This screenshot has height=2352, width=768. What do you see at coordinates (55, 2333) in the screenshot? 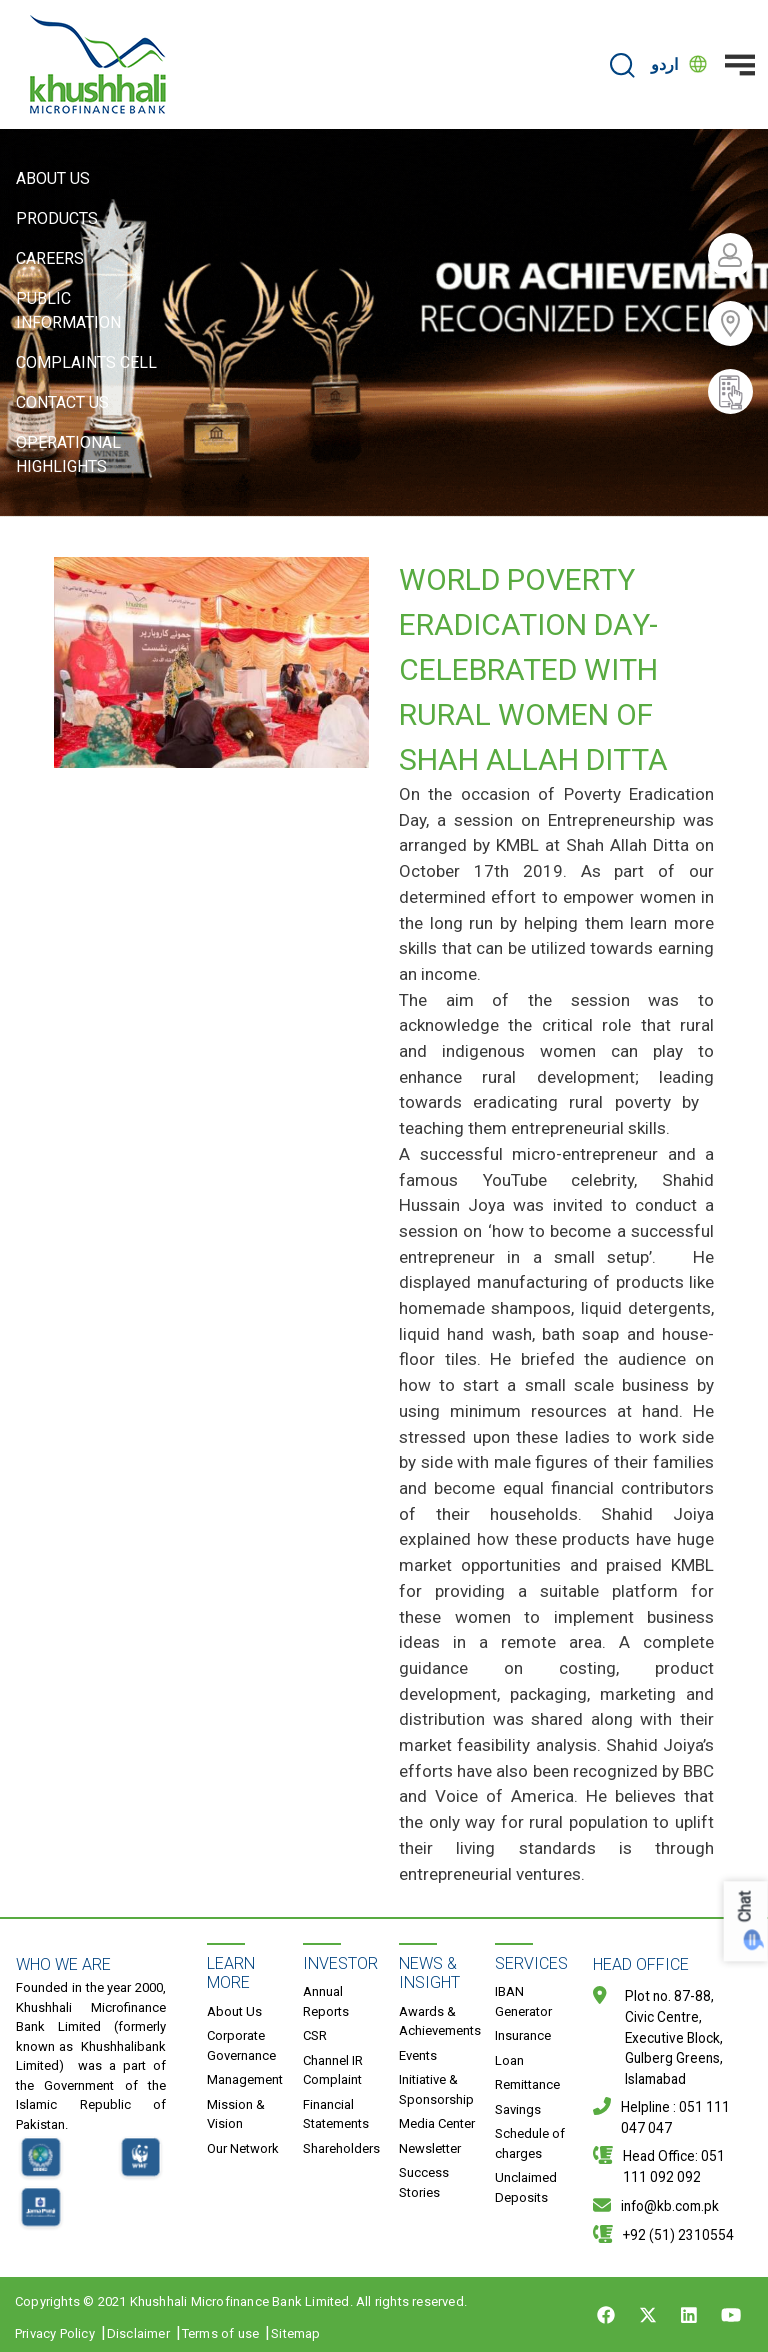
I see `Privacy Policy` at bounding box center [55, 2333].